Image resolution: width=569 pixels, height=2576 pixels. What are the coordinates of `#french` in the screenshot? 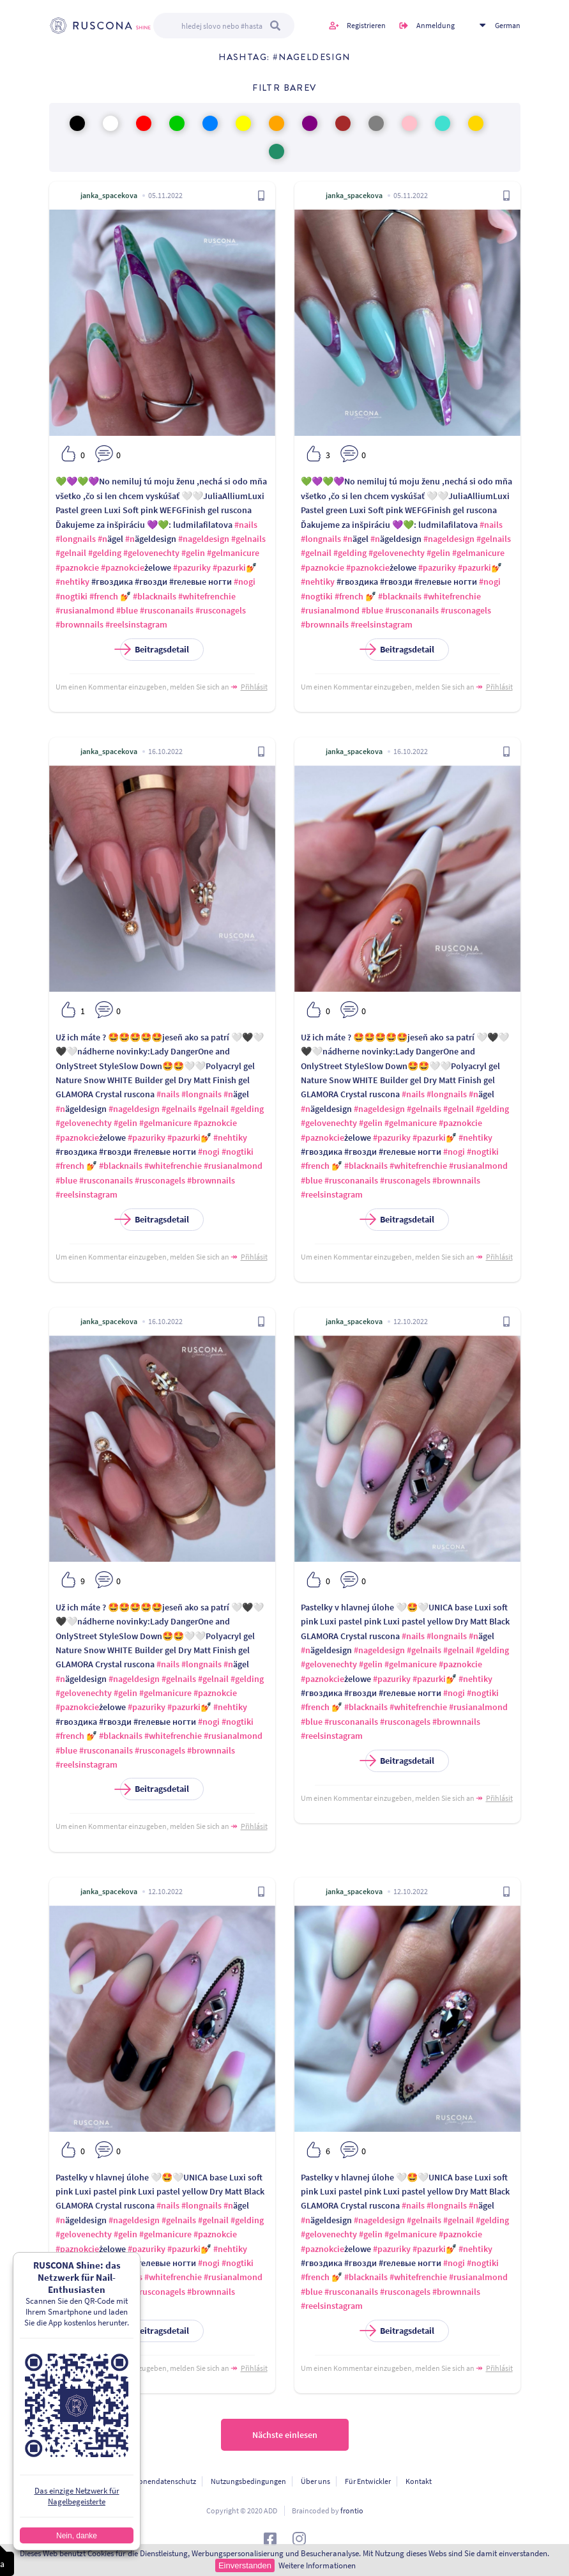 It's located at (103, 596).